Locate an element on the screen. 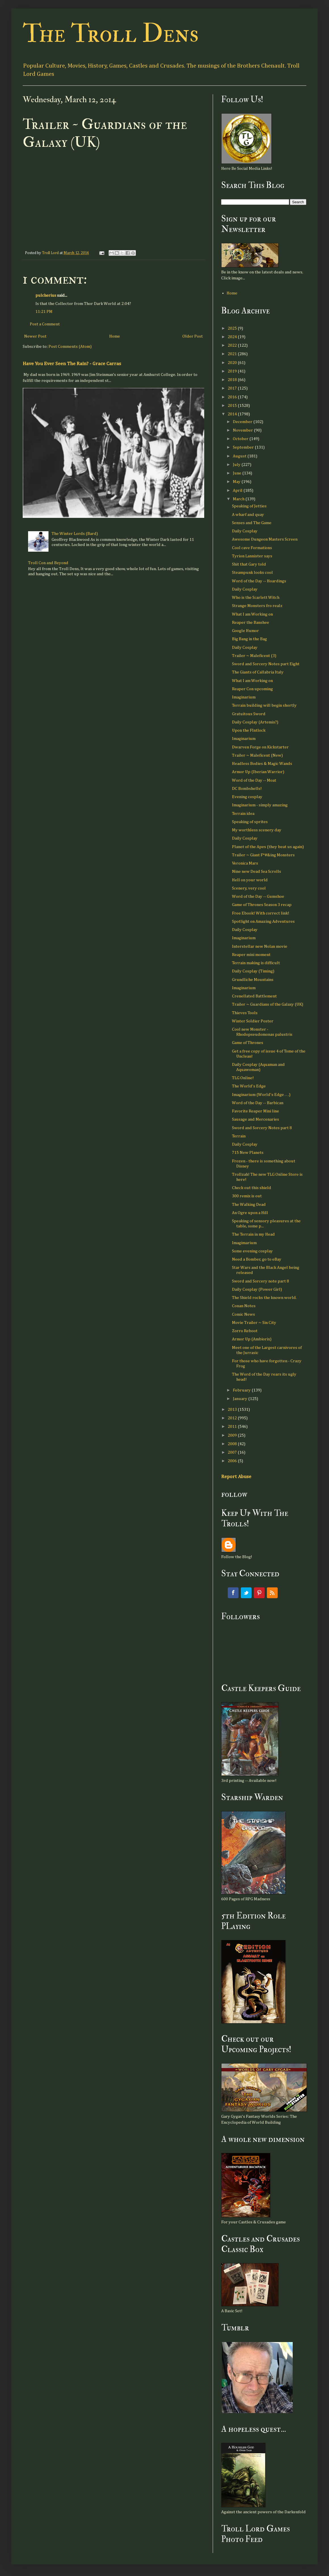  Google Humor is located at coordinates (245, 631).